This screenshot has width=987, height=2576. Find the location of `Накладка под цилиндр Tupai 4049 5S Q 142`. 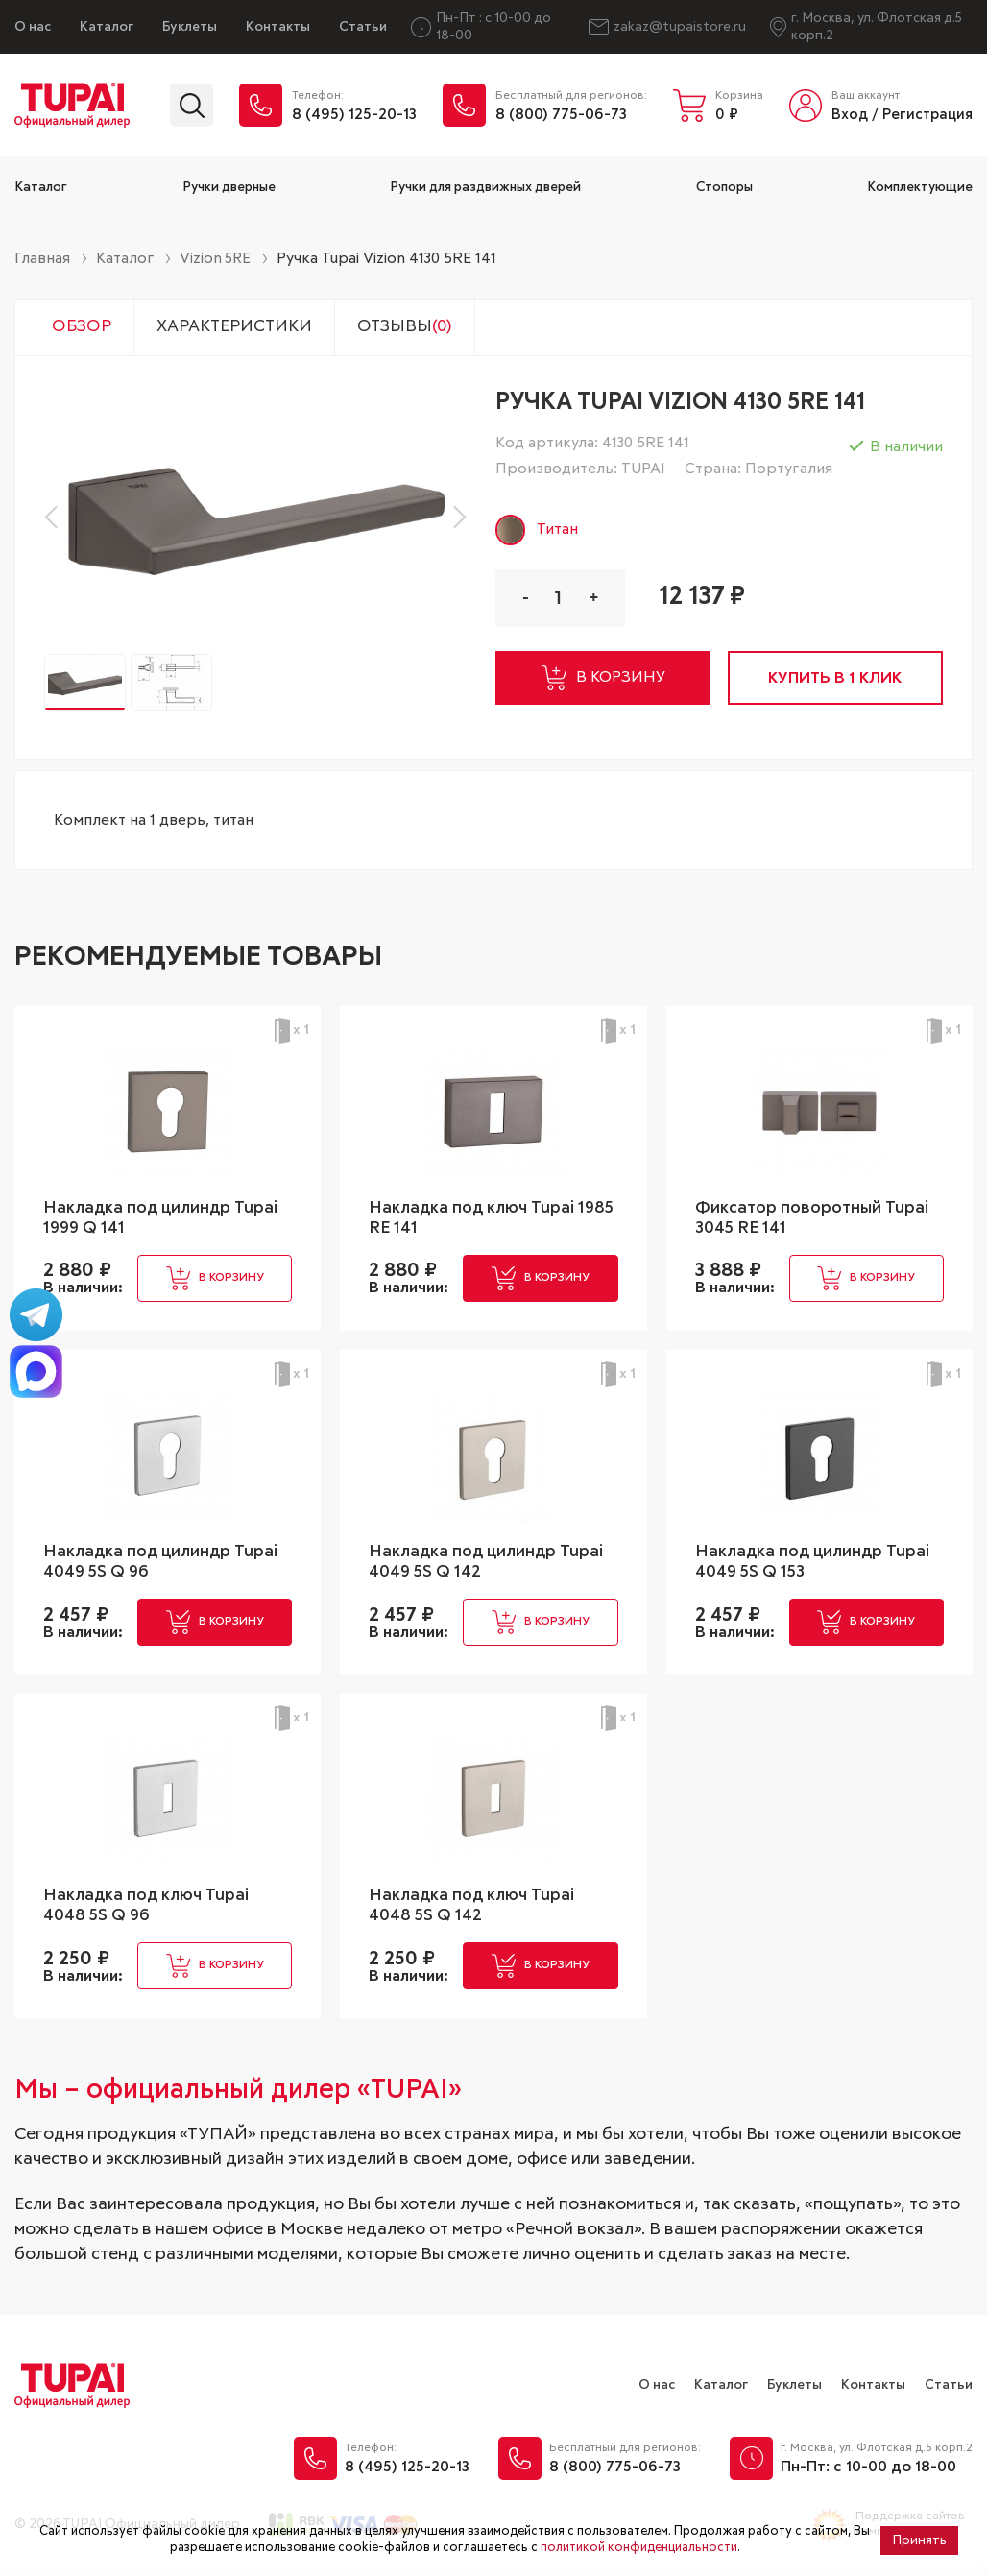

Накладка под цилиндр Tupai 4049 5S Q 142 is located at coordinates (490, 1567).